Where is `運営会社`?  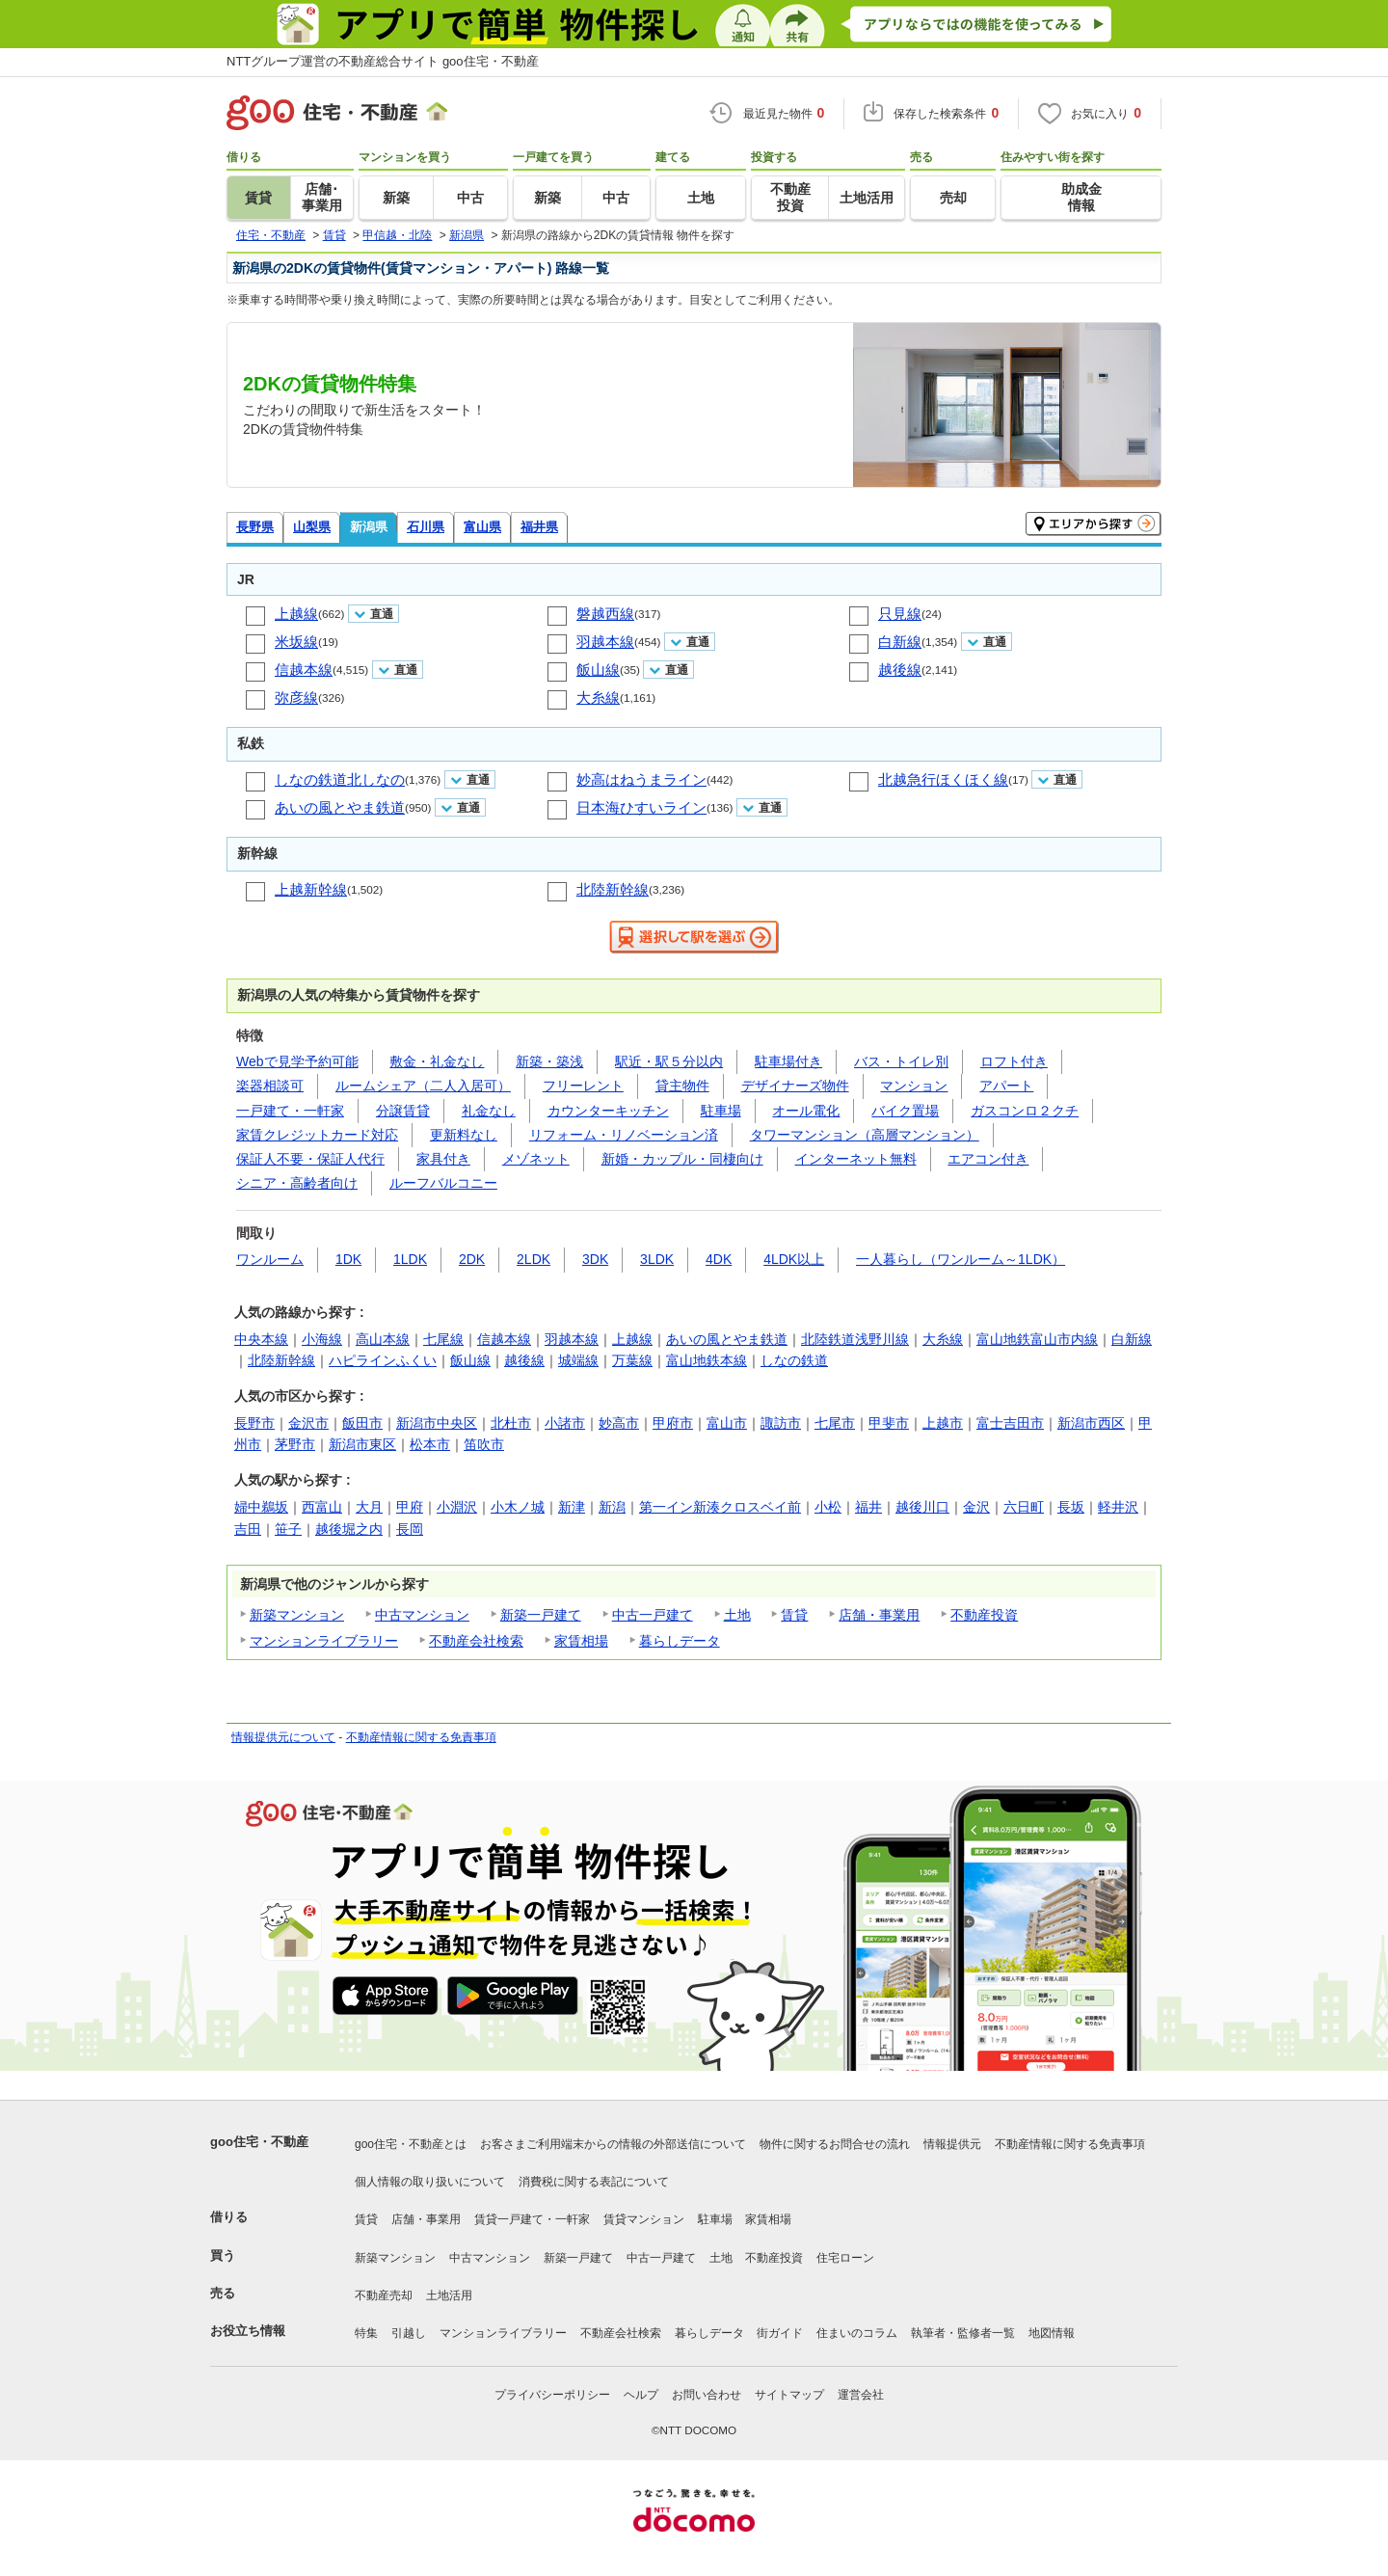 運営会社 is located at coordinates (861, 2395).